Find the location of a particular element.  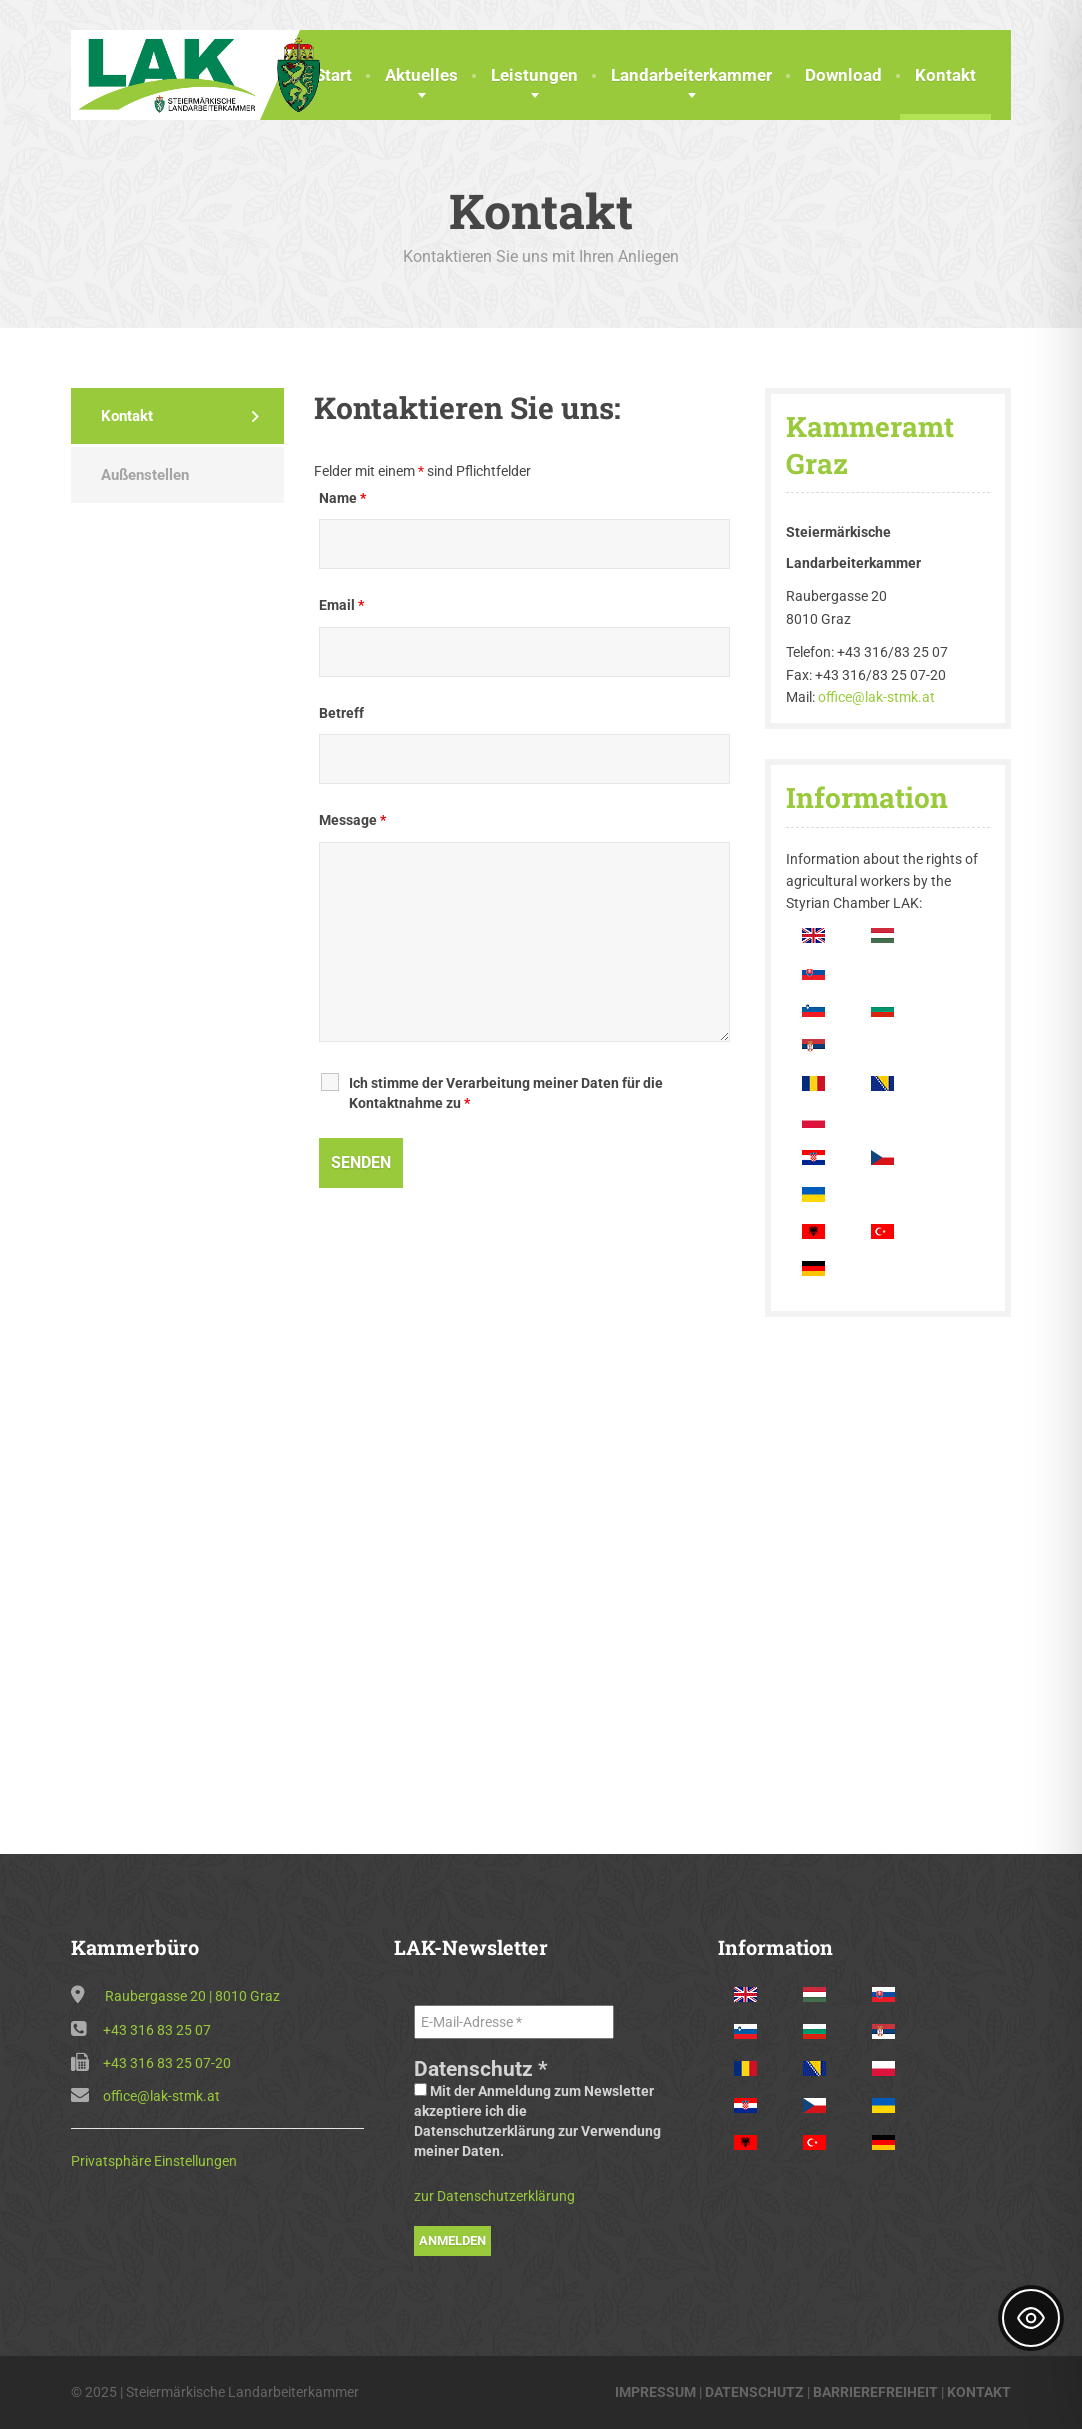

Mit der Anmeldung zum Newsletter akzeptiere ich die Datenschutzerklärung zur Verwendung meiner Daten. is located at coordinates (537, 2121).